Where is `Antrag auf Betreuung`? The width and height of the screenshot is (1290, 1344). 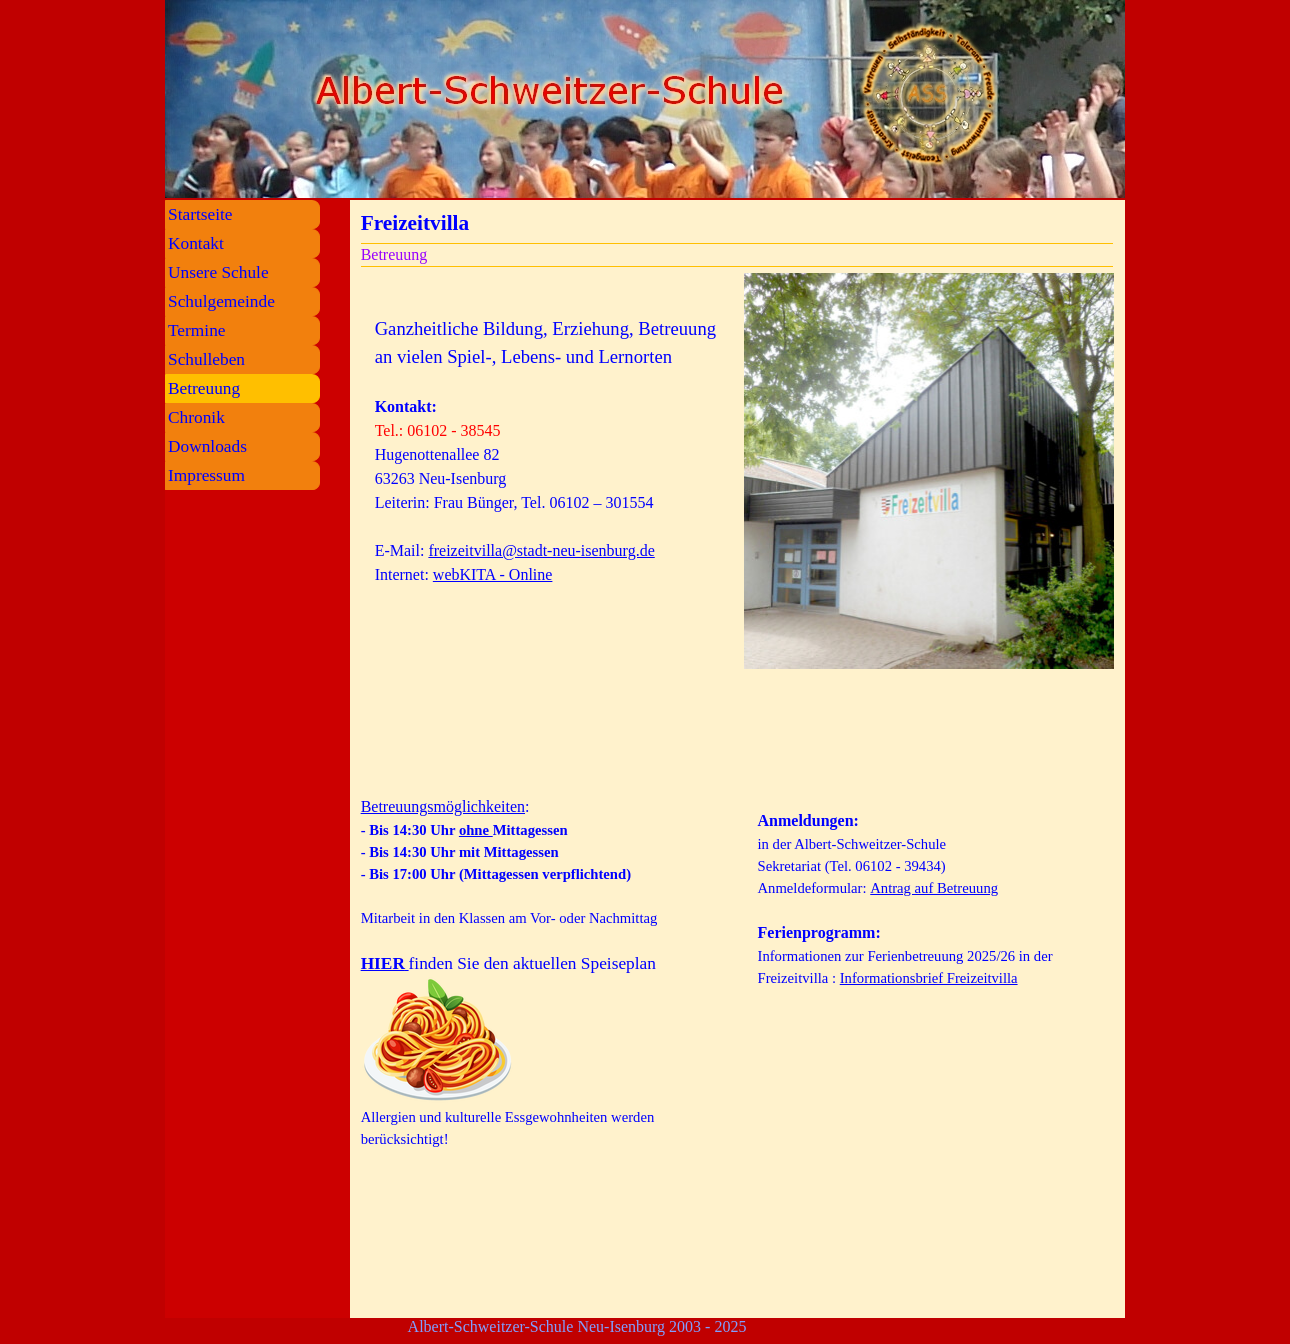
Antrag auf Betreuung is located at coordinates (934, 888).